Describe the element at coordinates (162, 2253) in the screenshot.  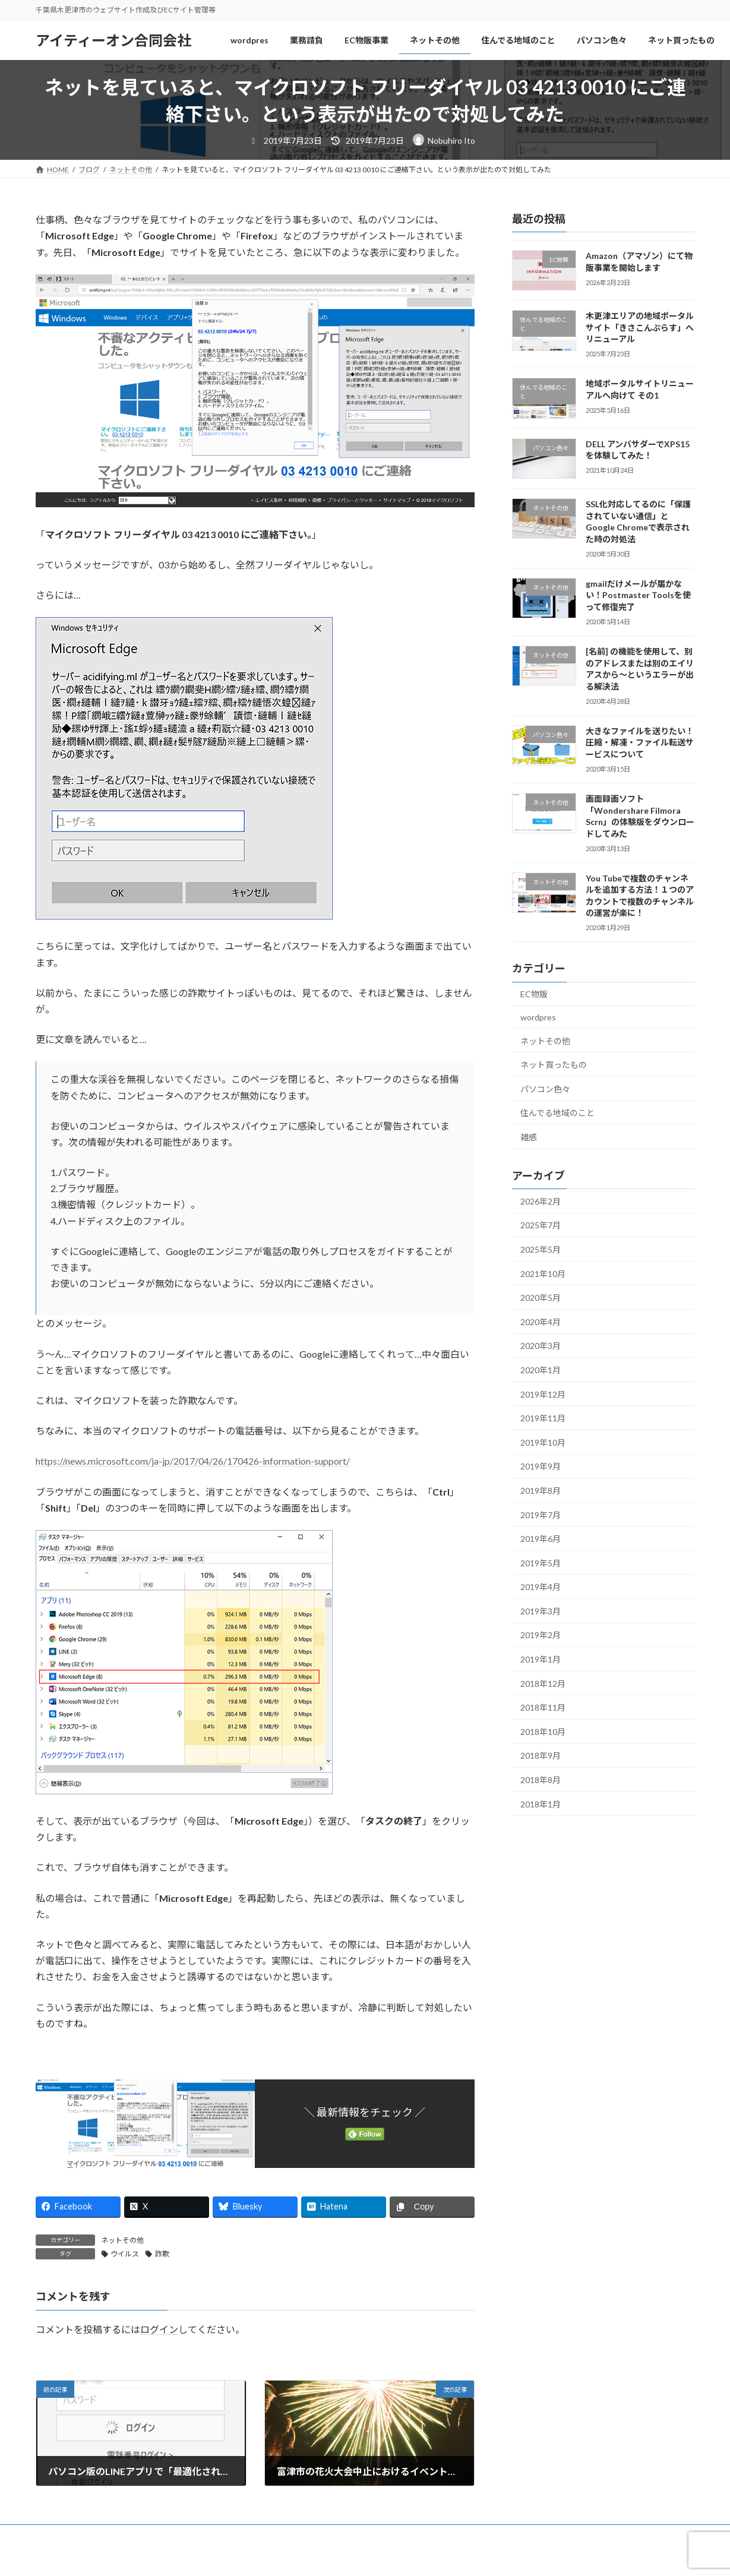
I see `詐欺` at that location.